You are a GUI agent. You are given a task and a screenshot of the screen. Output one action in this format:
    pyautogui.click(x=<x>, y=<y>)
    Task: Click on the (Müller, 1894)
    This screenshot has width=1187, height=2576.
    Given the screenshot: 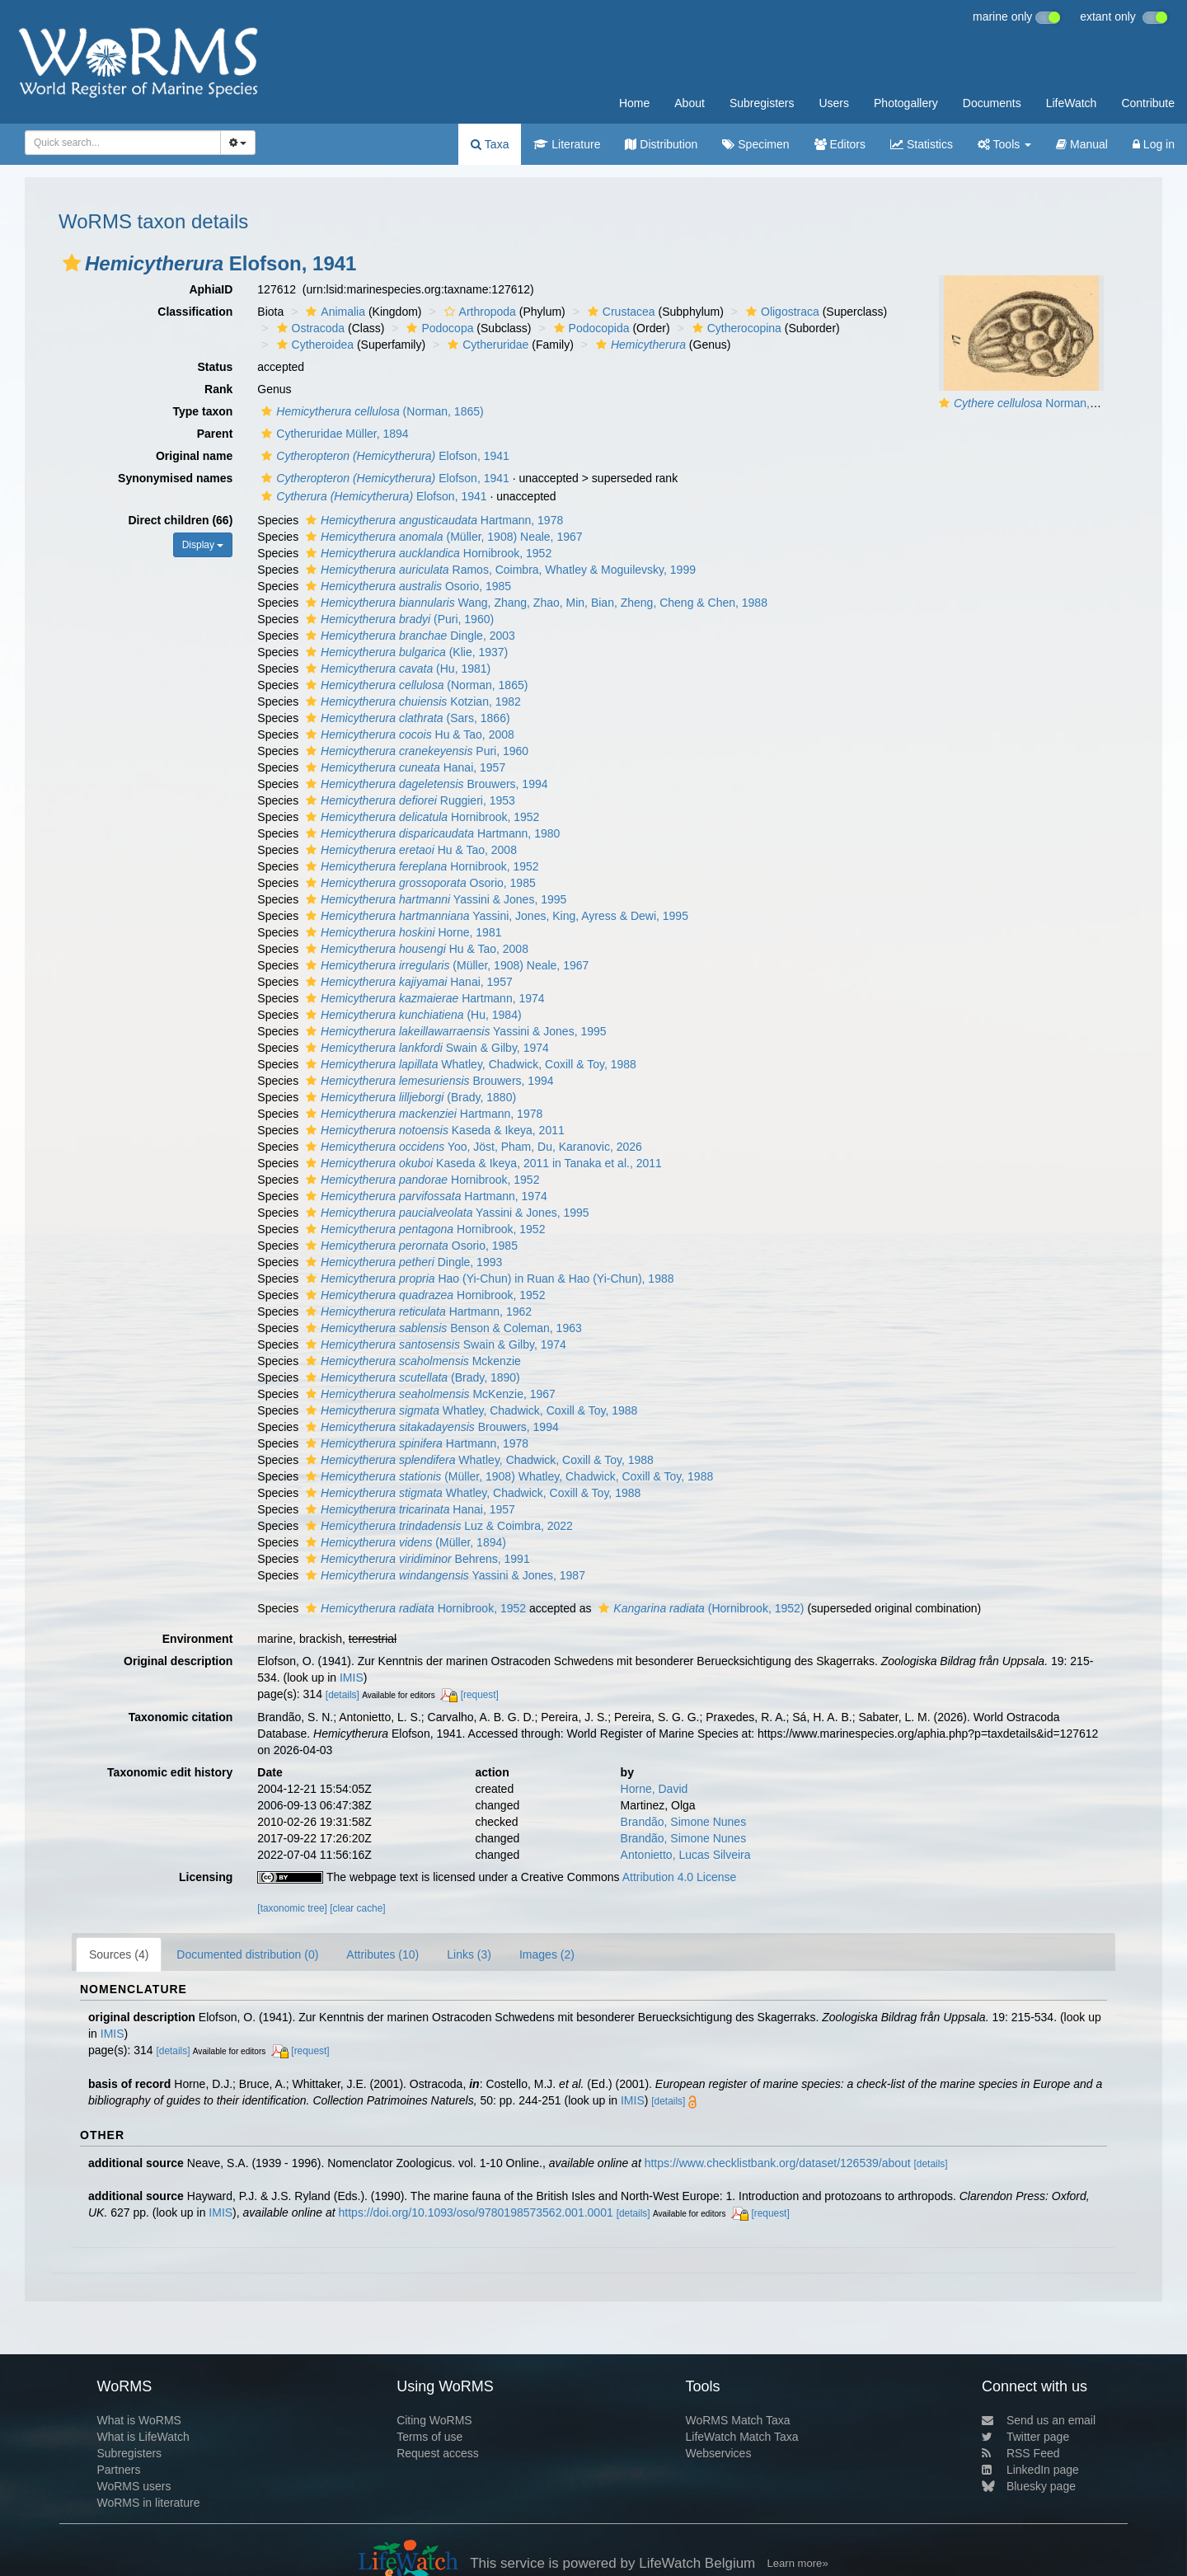 What is the action you would take?
    pyautogui.click(x=404, y=1542)
    